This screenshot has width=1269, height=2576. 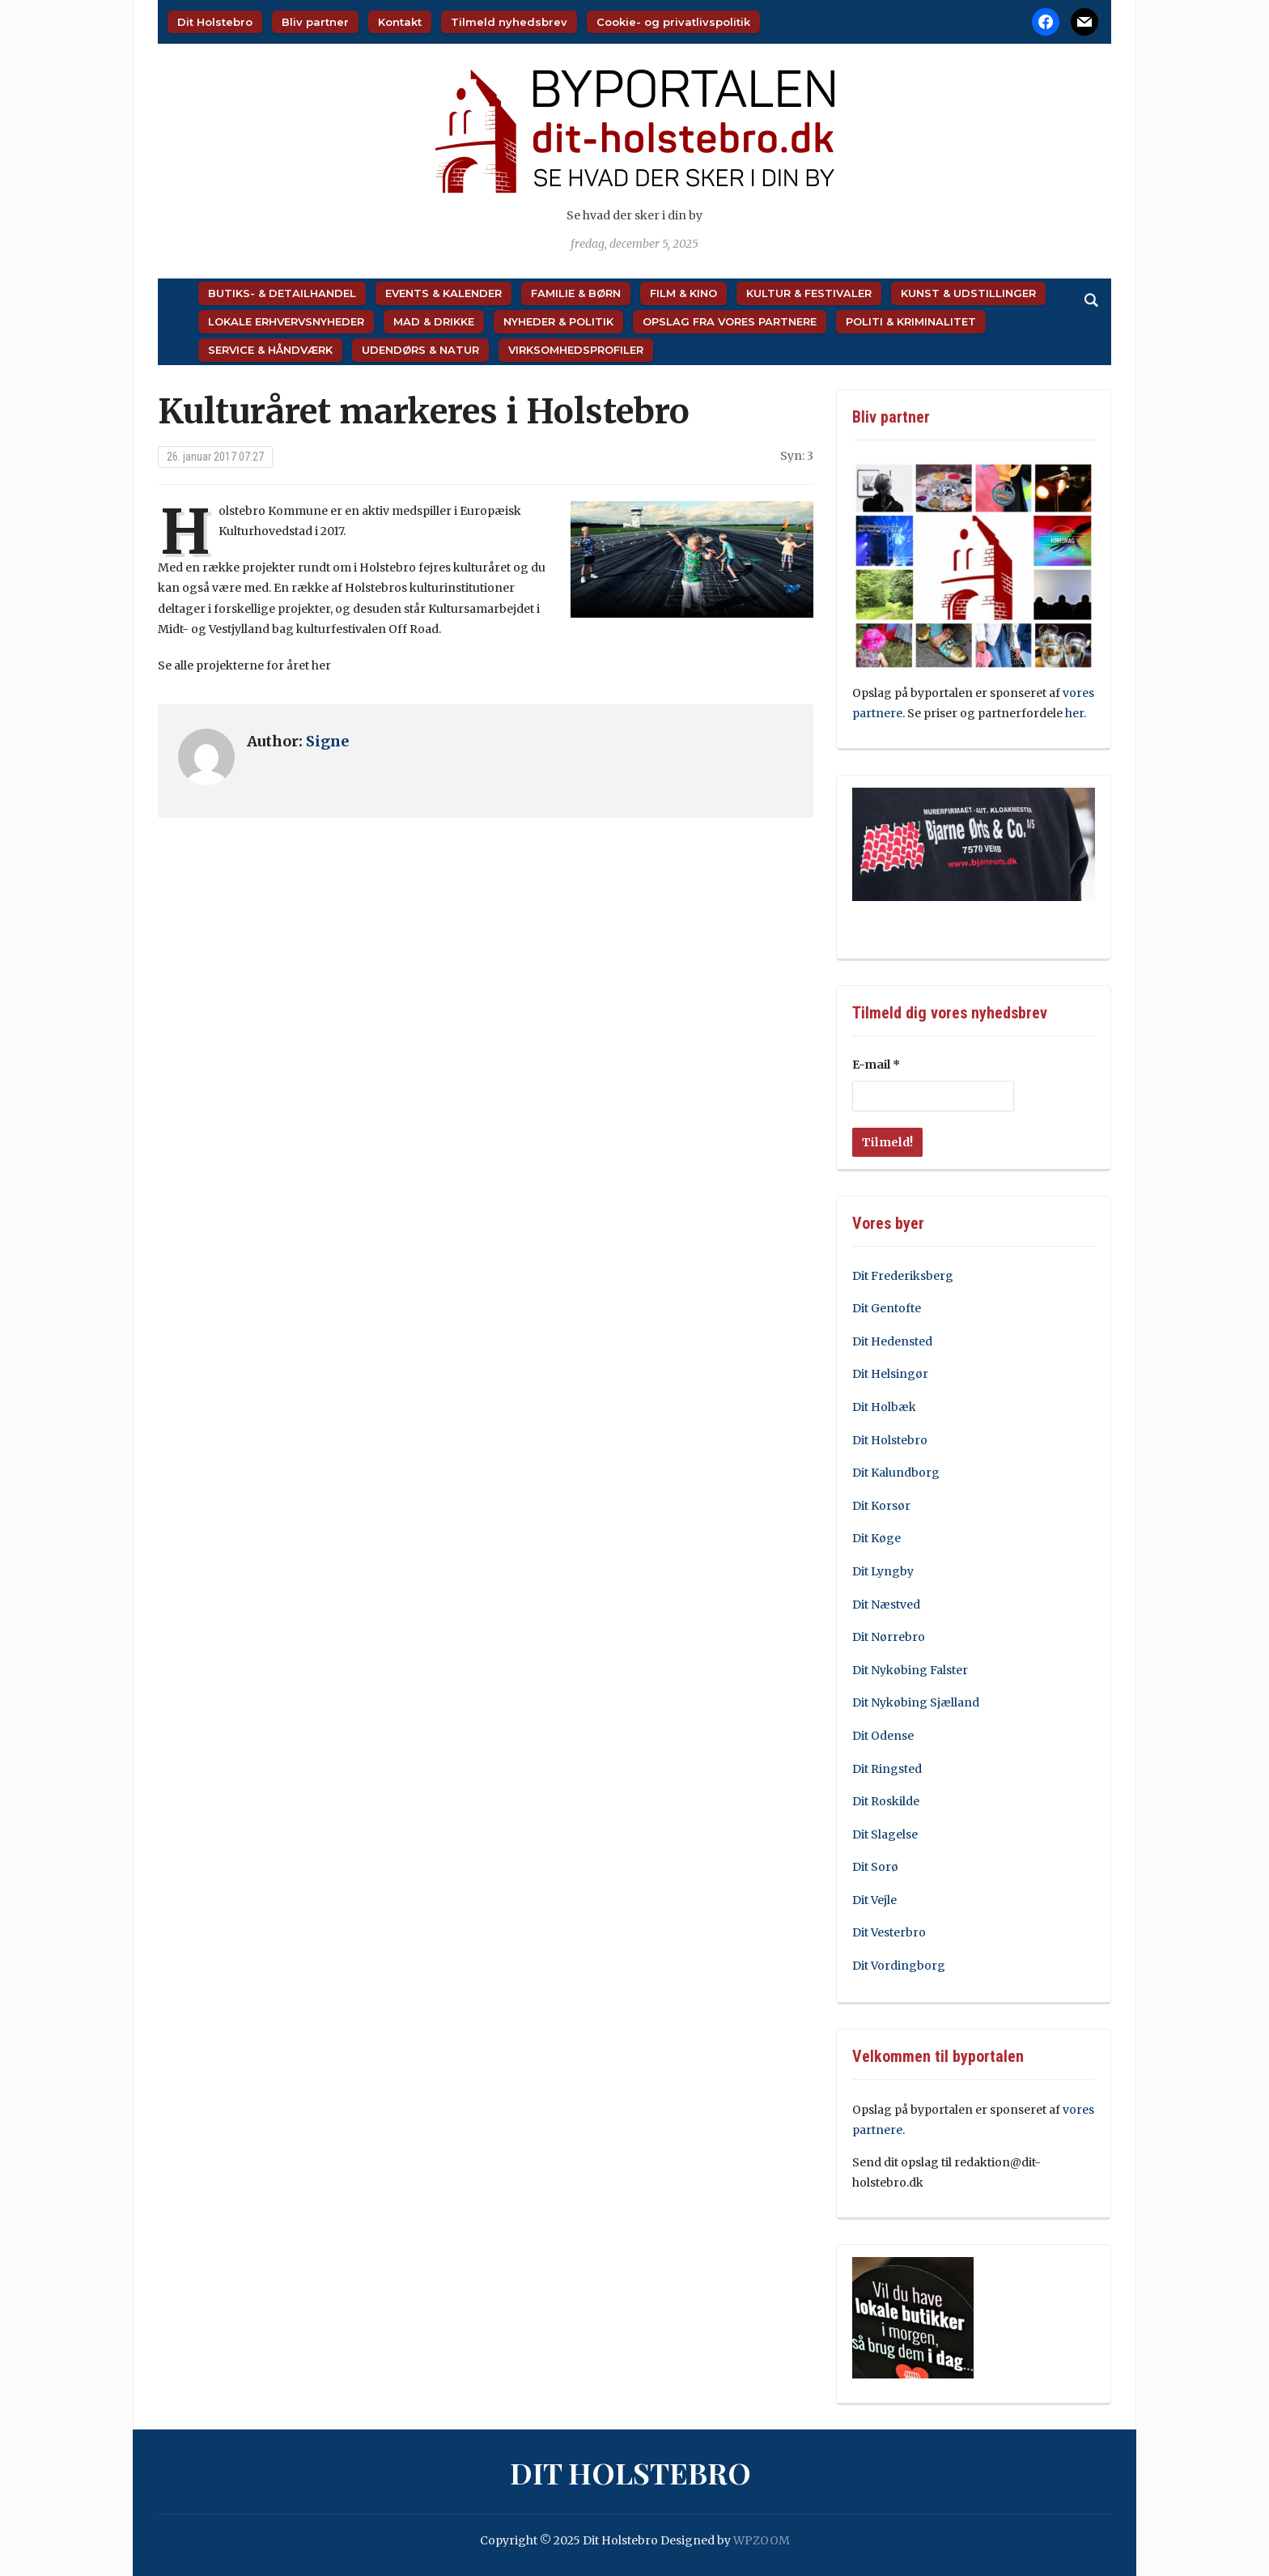 What do you see at coordinates (327, 741) in the screenshot?
I see `Signe` at bounding box center [327, 741].